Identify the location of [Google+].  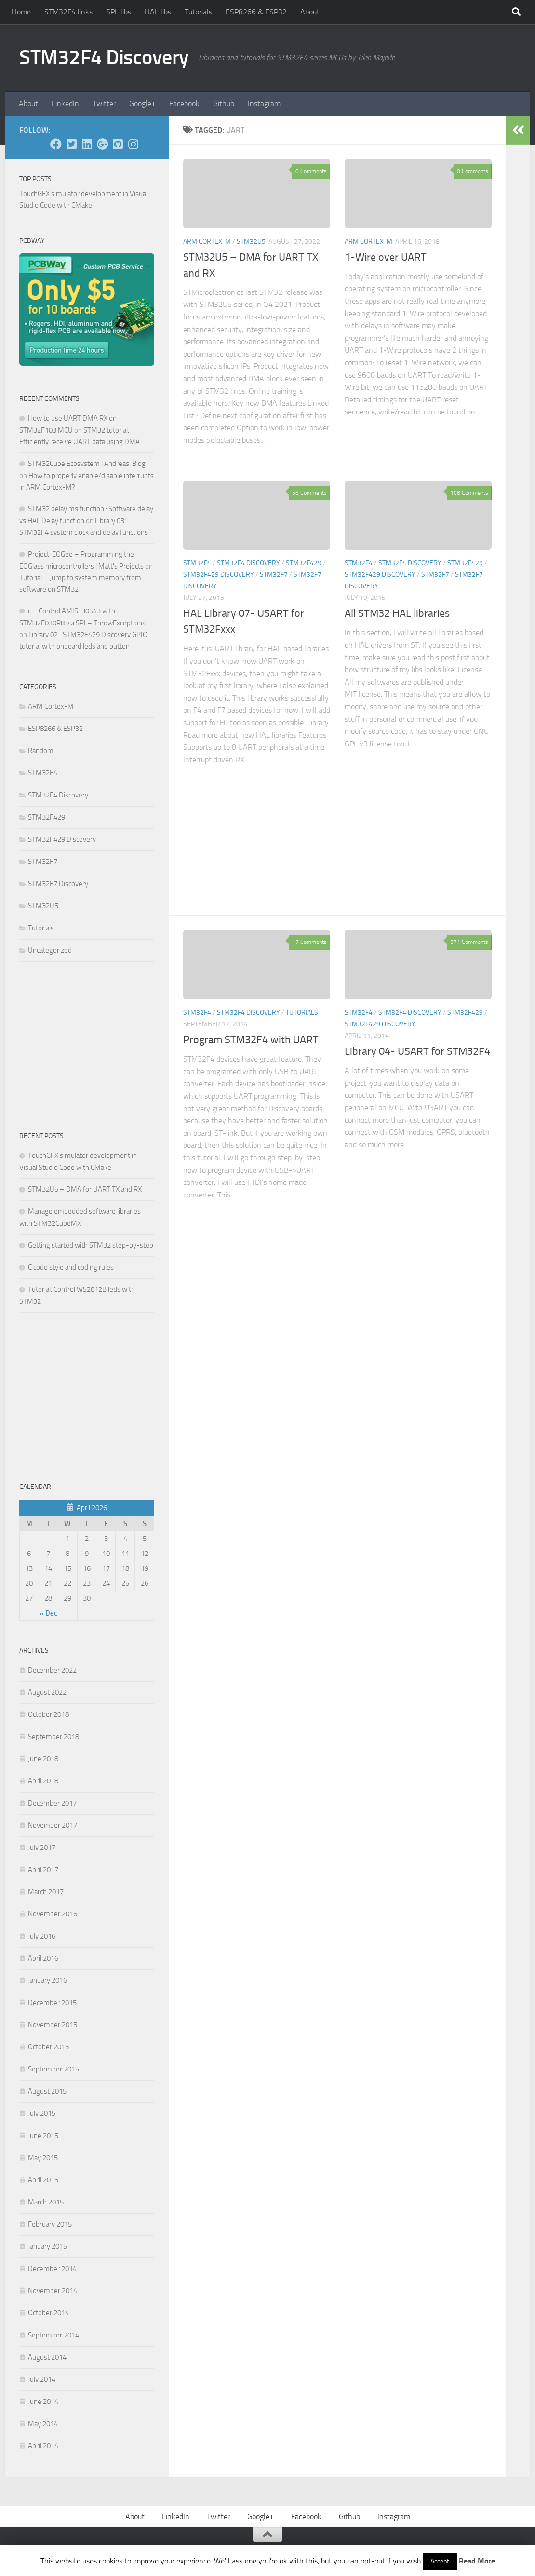
(102, 144).